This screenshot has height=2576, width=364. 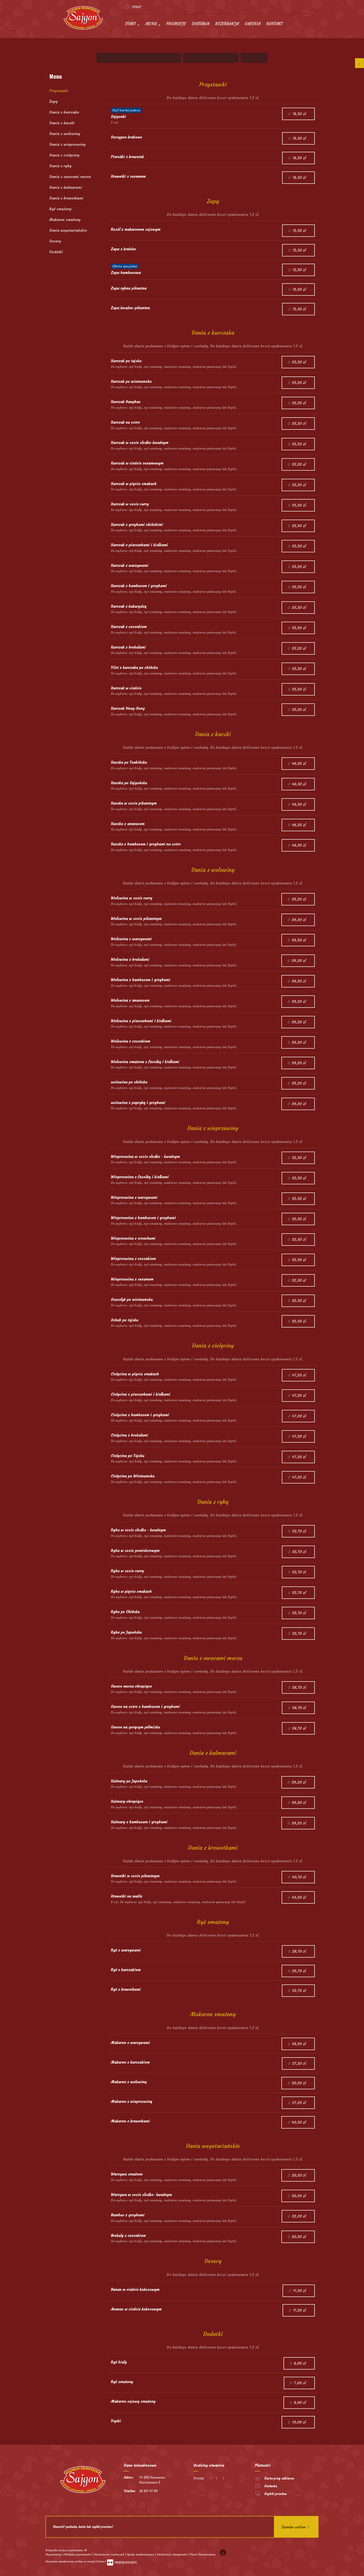 What do you see at coordinates (297, 525) in the screenshot?
I see `35,30 zł` at bounding box center [297, 525].